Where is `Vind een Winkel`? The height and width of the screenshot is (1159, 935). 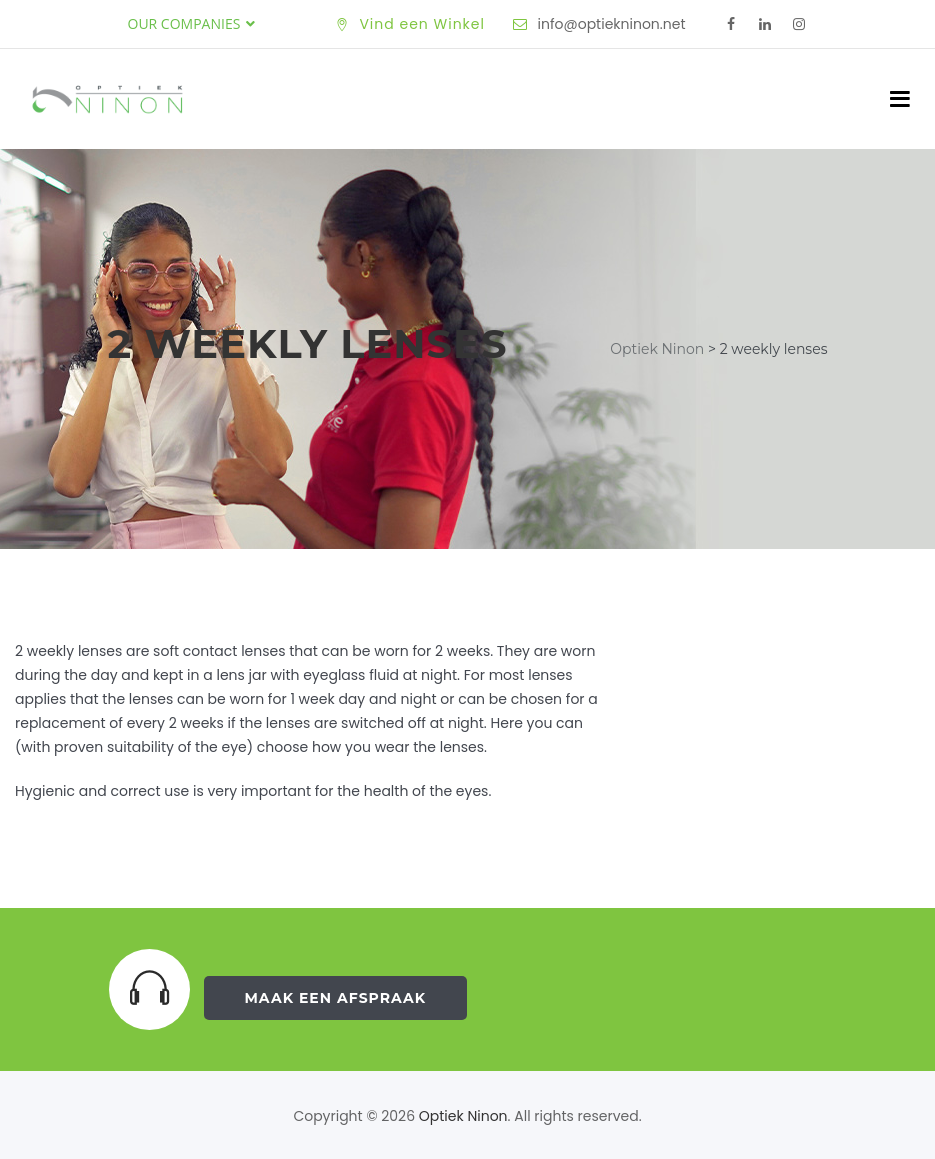 Vind een Winkel is located at coordinates (422, 24).